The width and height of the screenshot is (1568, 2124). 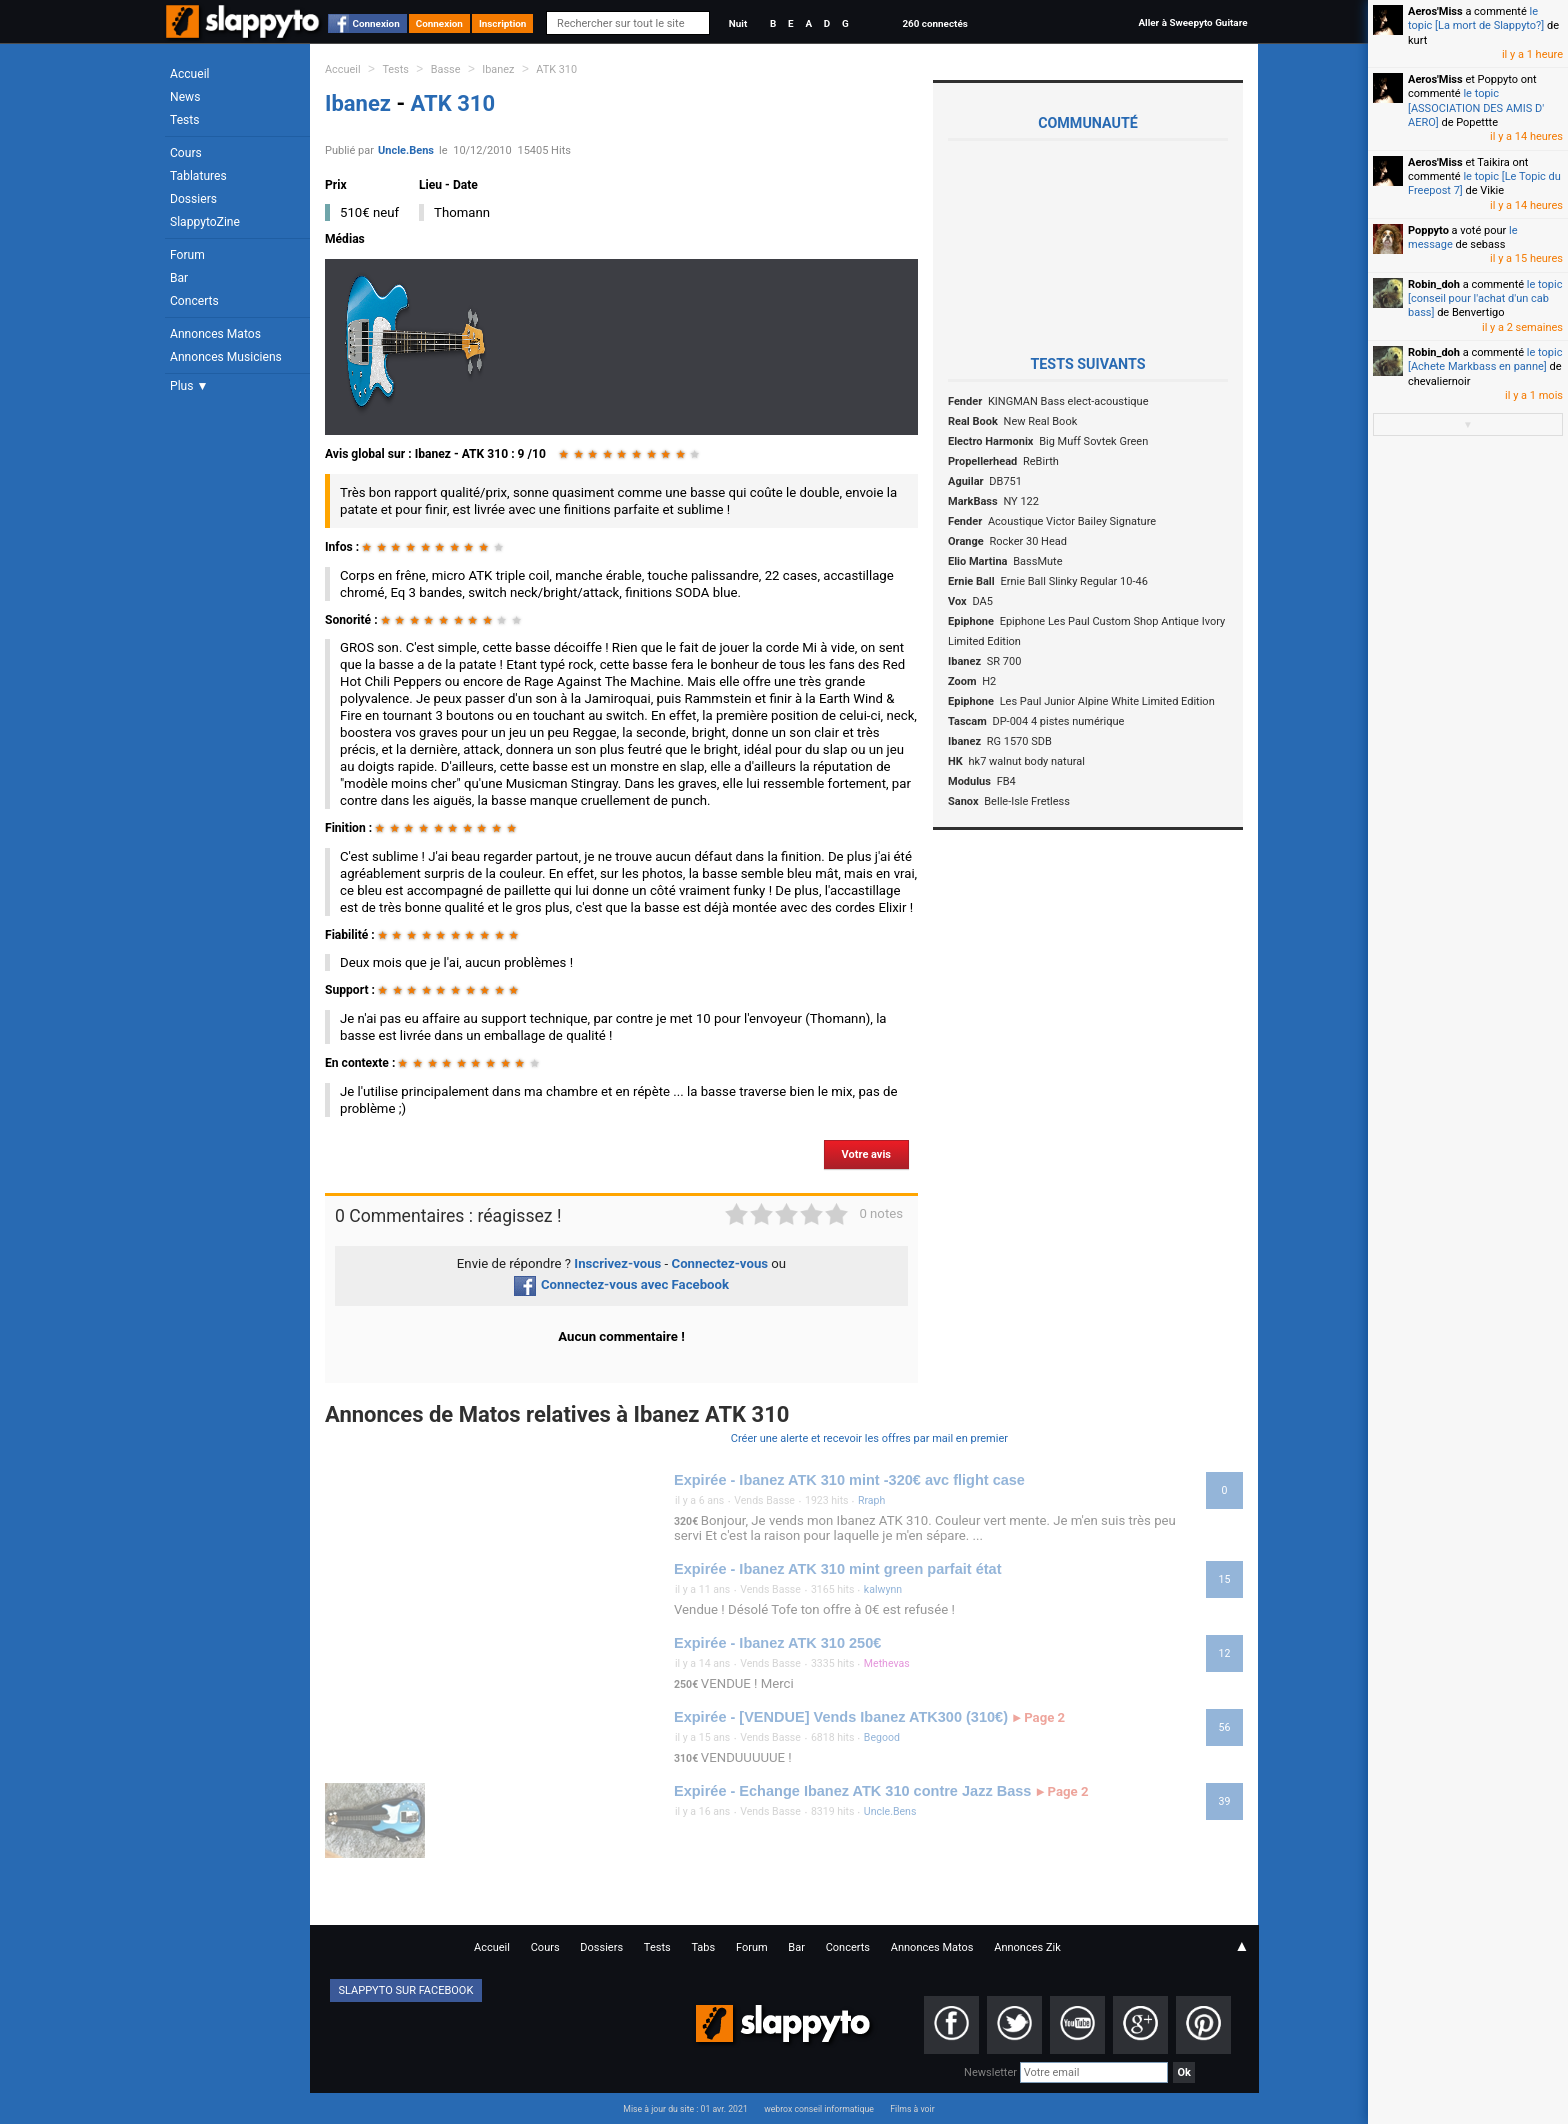 What do you see at coordinates (179, 278) in the screenshot?
I see `Bar` at bounding box center [179, 278].